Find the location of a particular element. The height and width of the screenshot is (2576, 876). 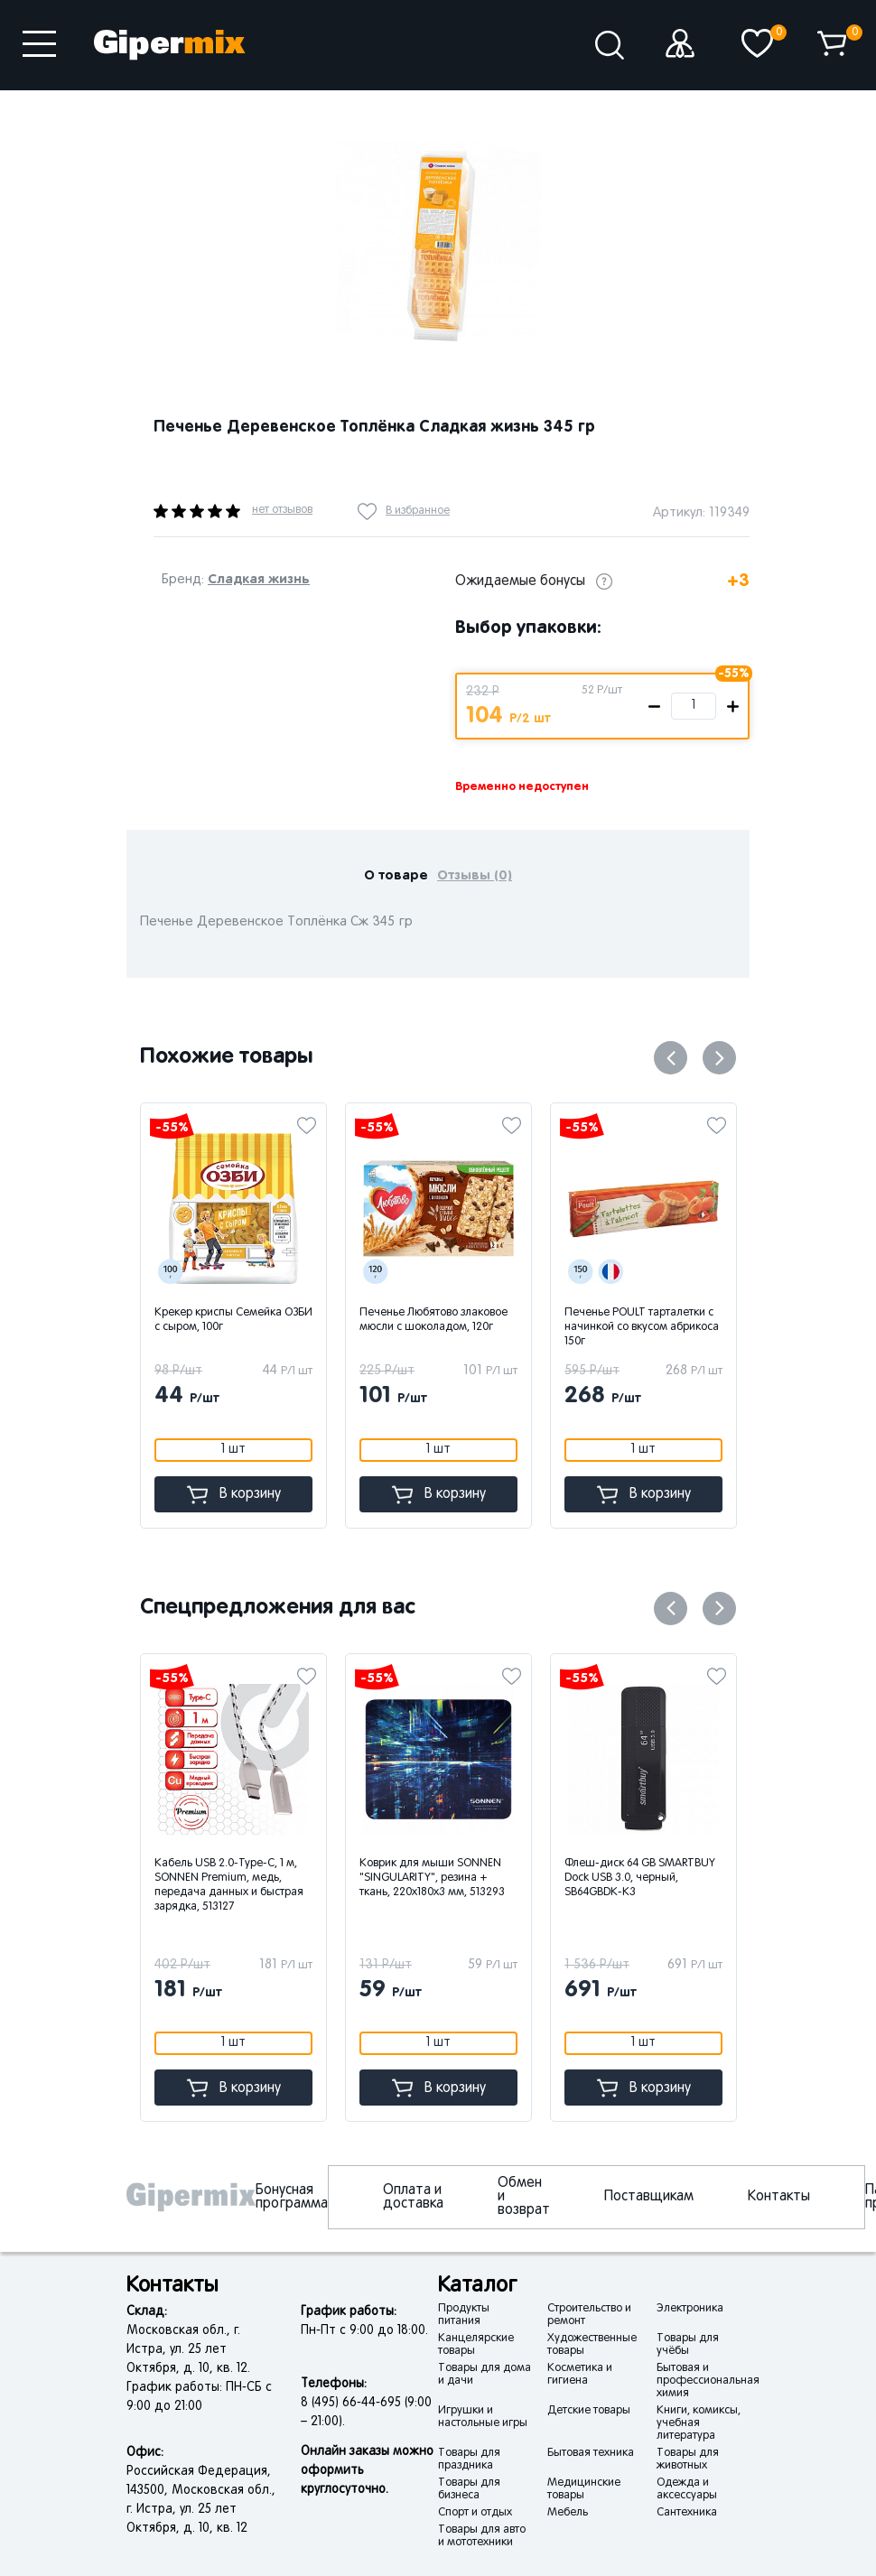

Бытовая техника is located at coordinates (590, 2453).